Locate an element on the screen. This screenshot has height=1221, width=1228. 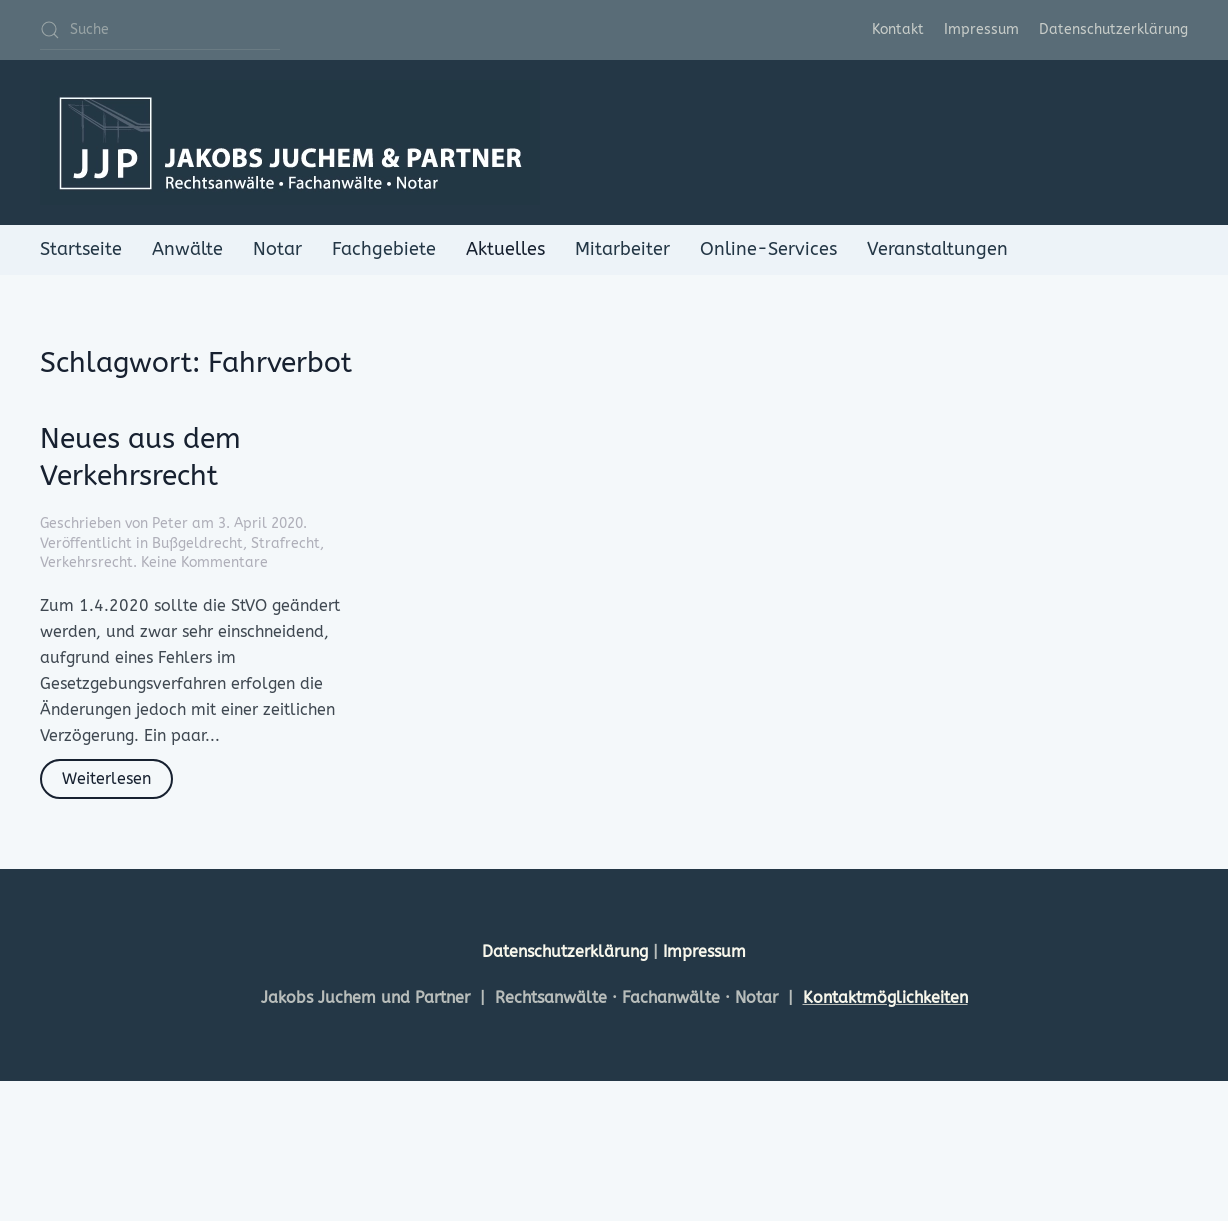
Online-Services is located at coordinates (768, 249).